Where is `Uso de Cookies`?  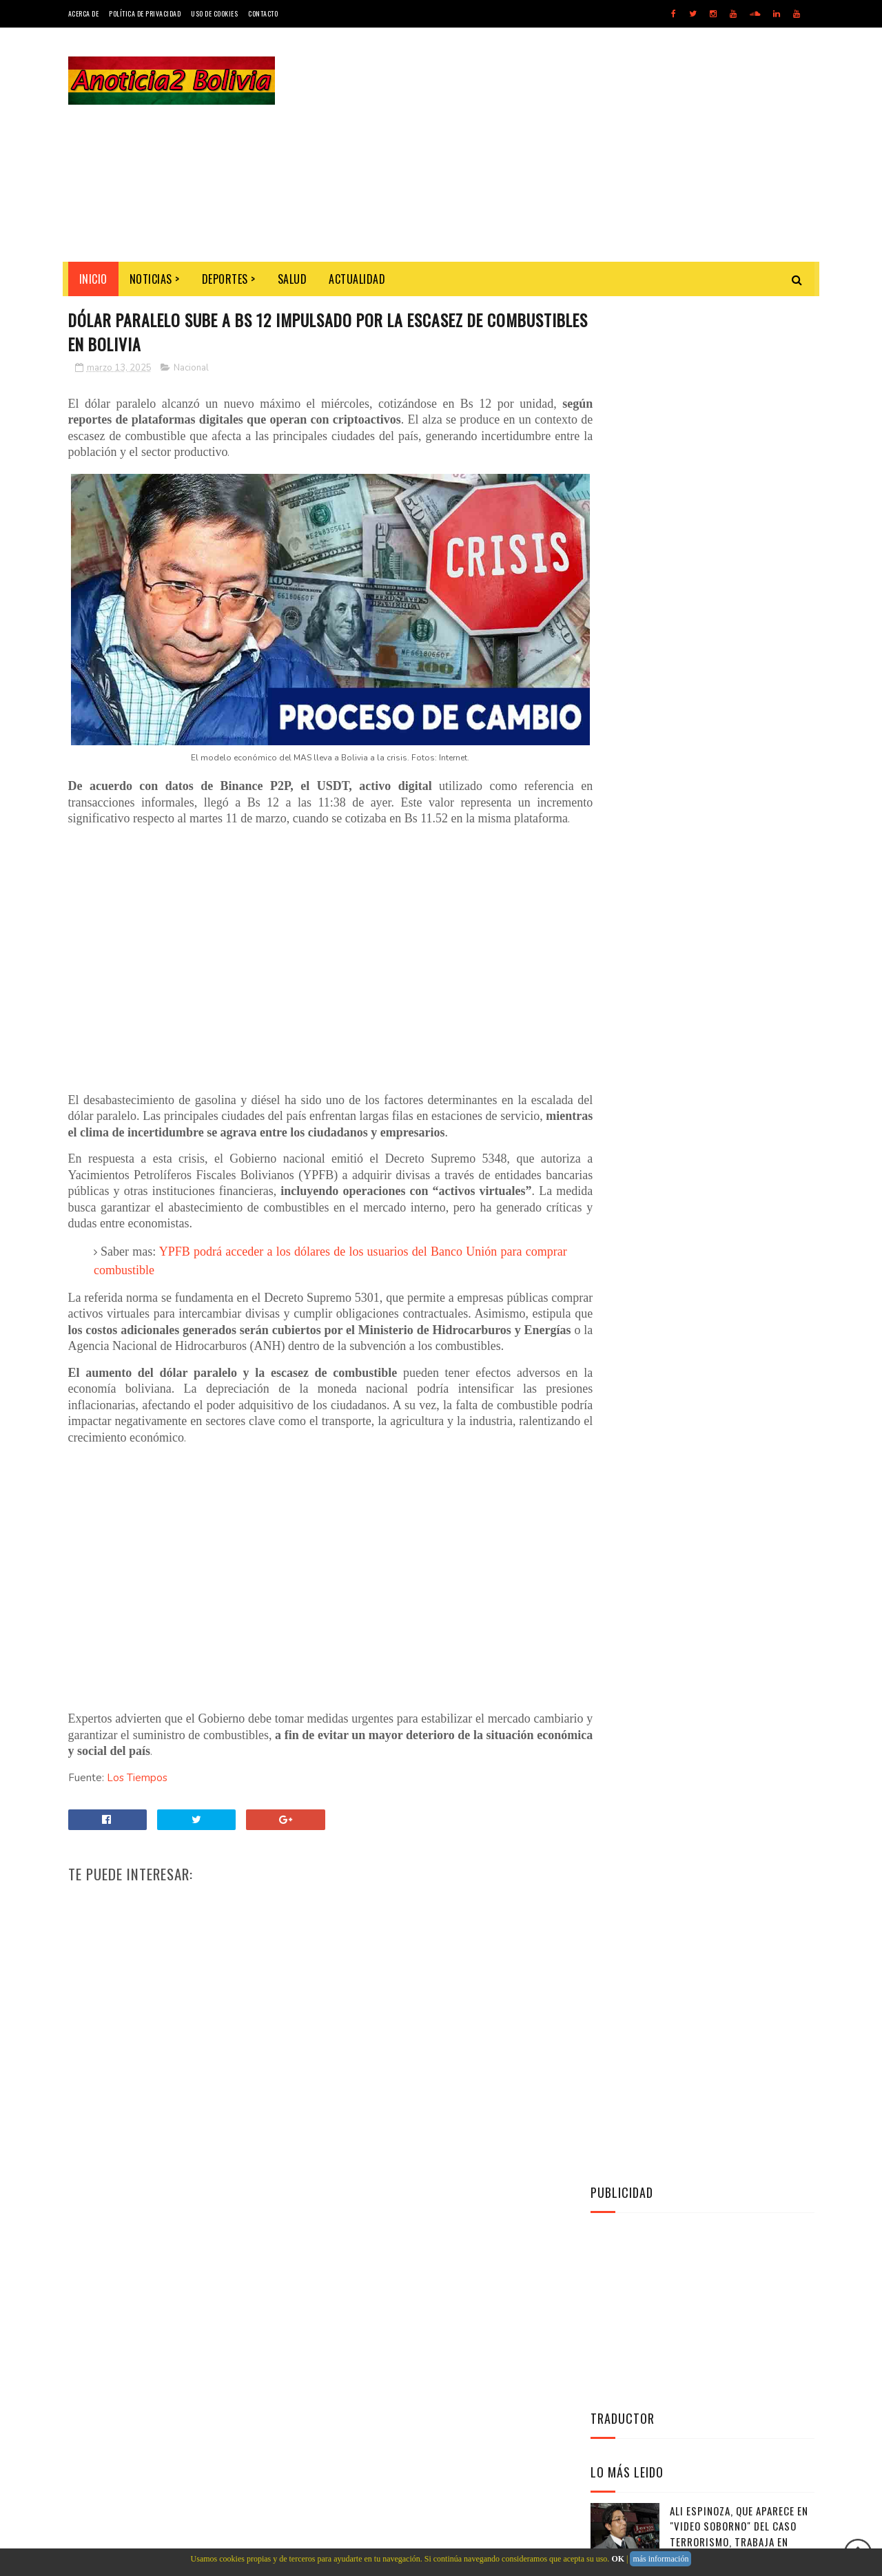
Uso de Cookies is located at coordinates (214, 13).